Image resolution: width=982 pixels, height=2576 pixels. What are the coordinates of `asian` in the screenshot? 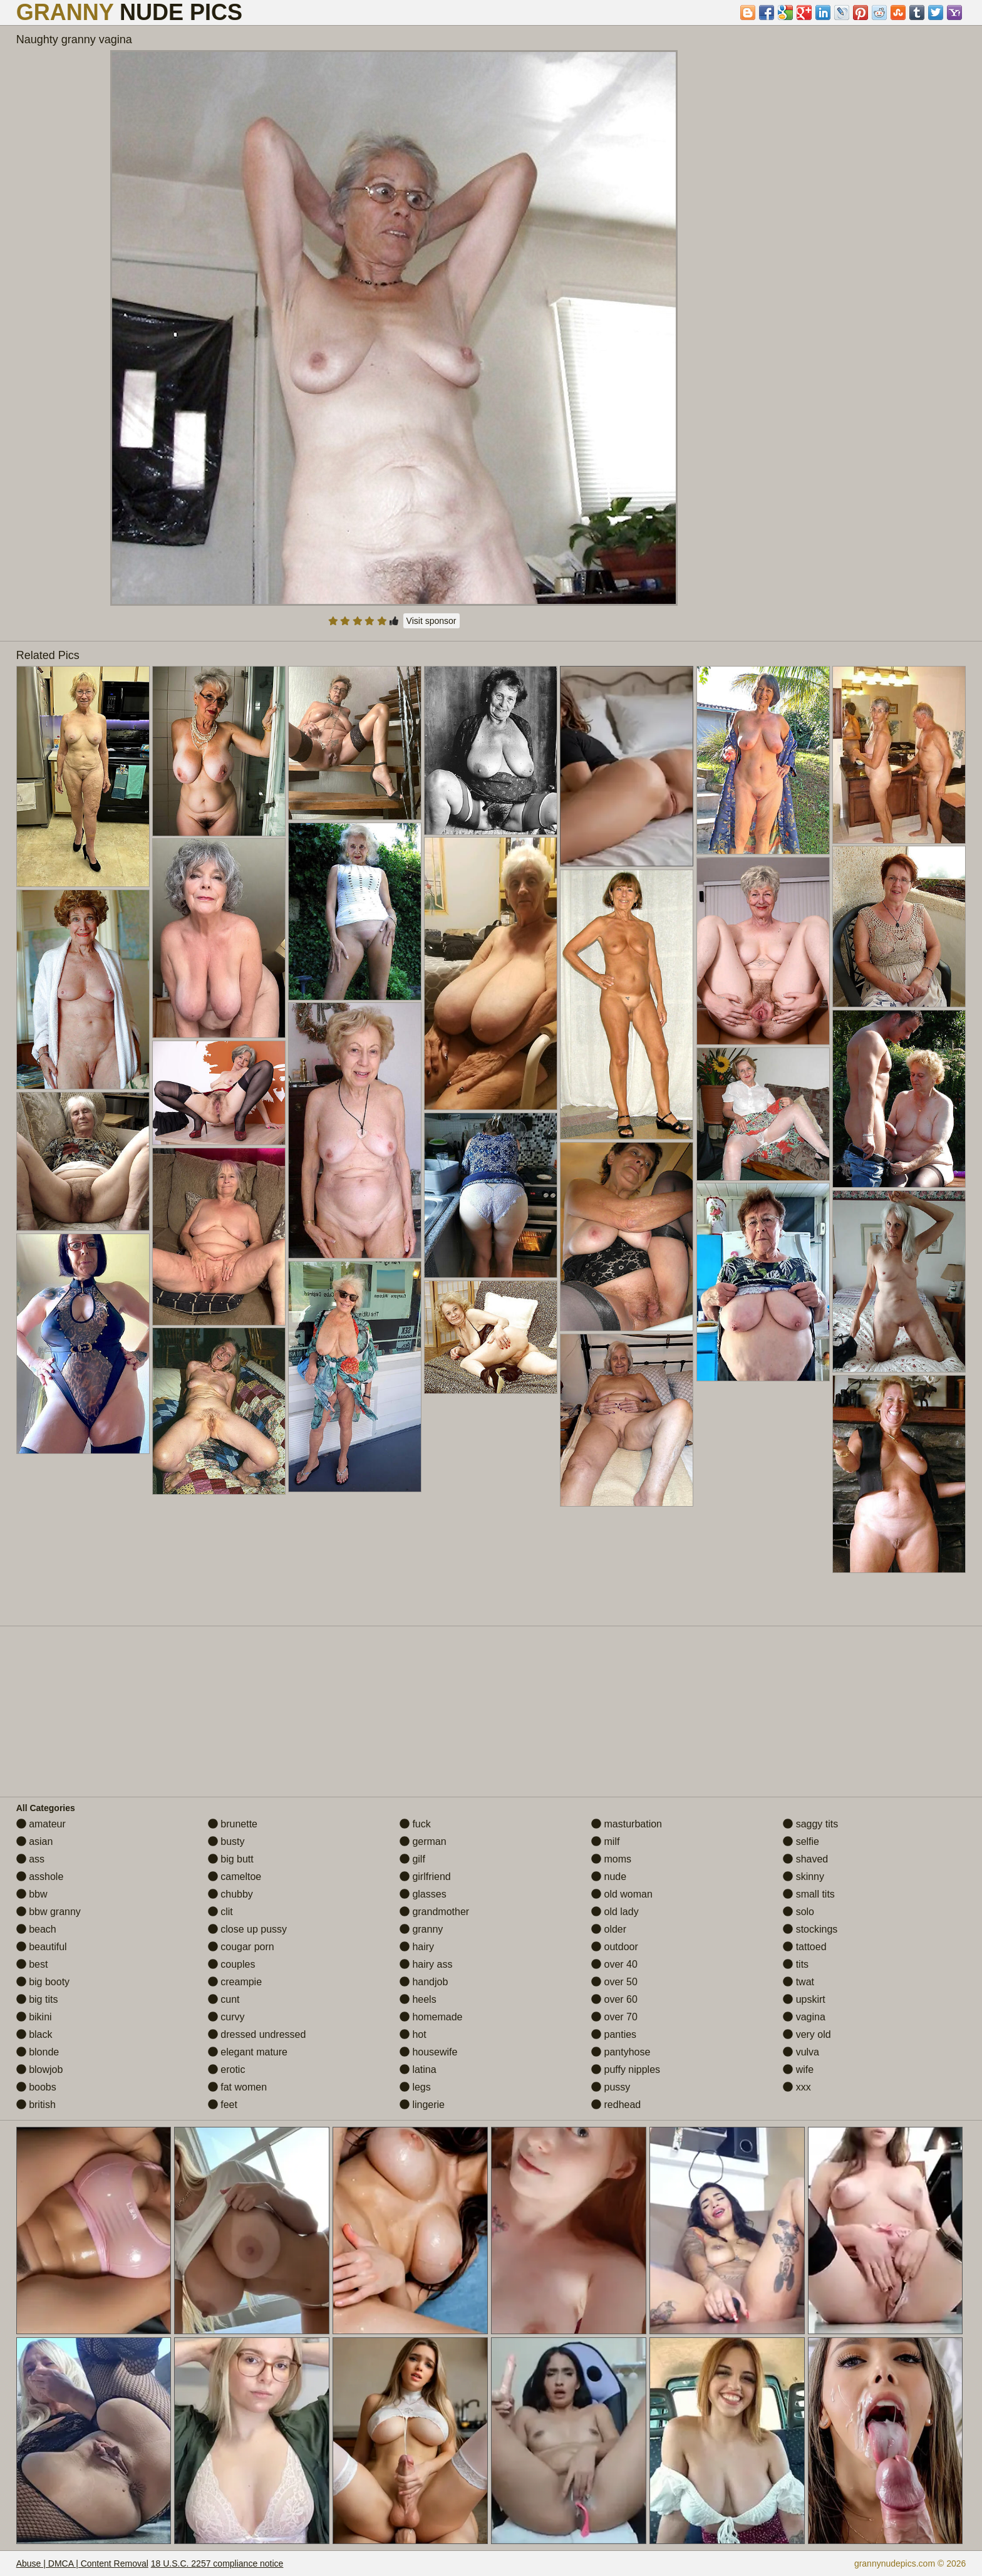 It's located at (34, 1841).